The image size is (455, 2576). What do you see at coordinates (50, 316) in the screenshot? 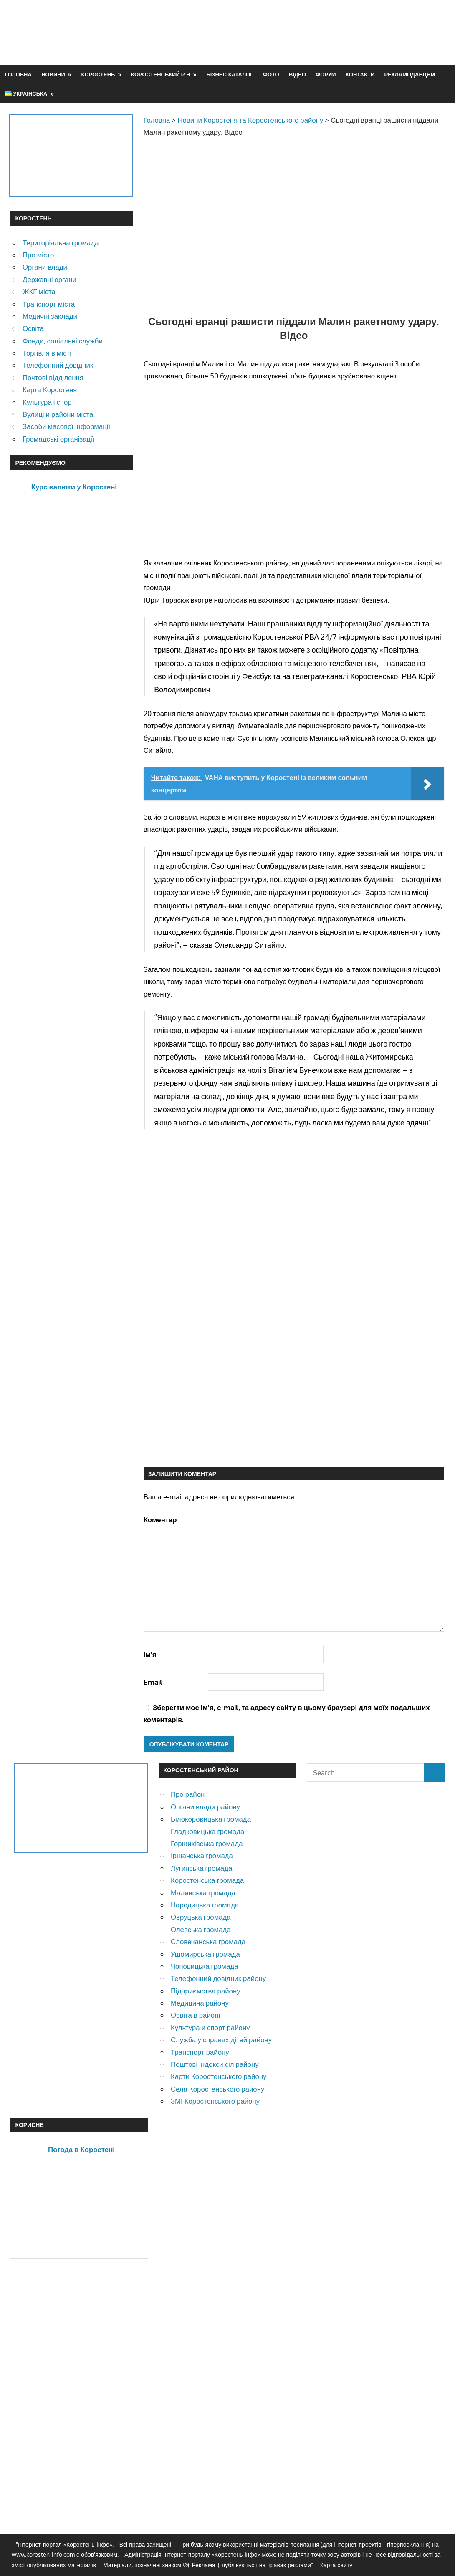
I see `Медичні заклади` at bounding box center [50, 316].